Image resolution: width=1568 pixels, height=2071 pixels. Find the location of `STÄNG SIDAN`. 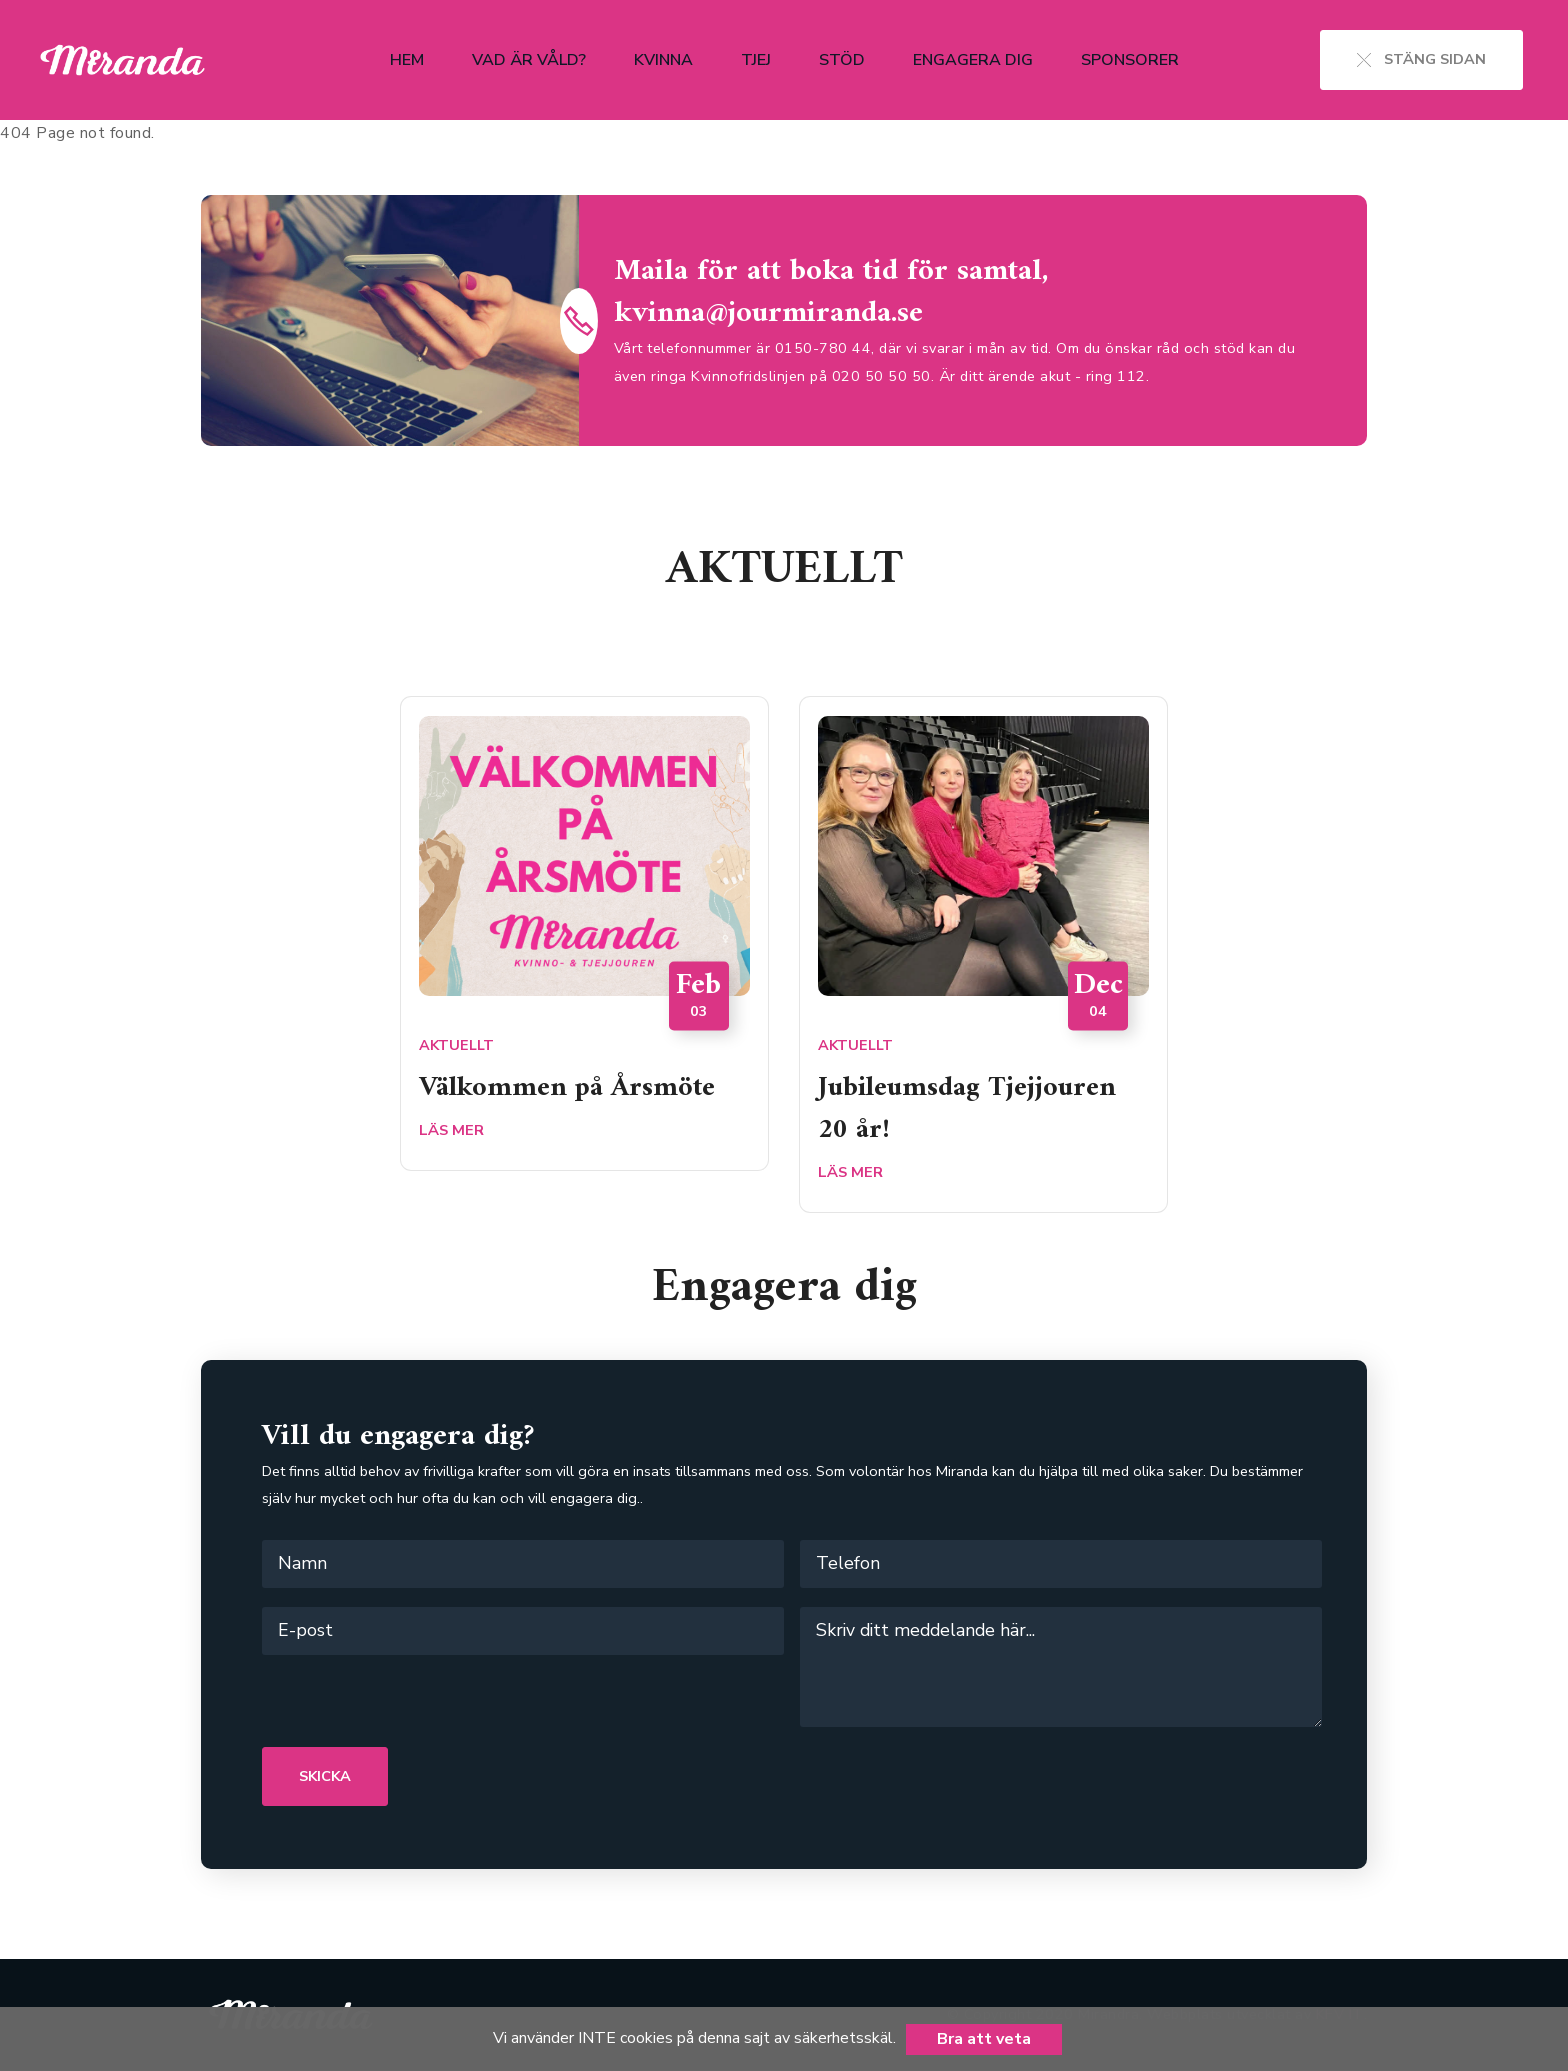

STÄNG SIDAN is located at coordinates (1421, 59).